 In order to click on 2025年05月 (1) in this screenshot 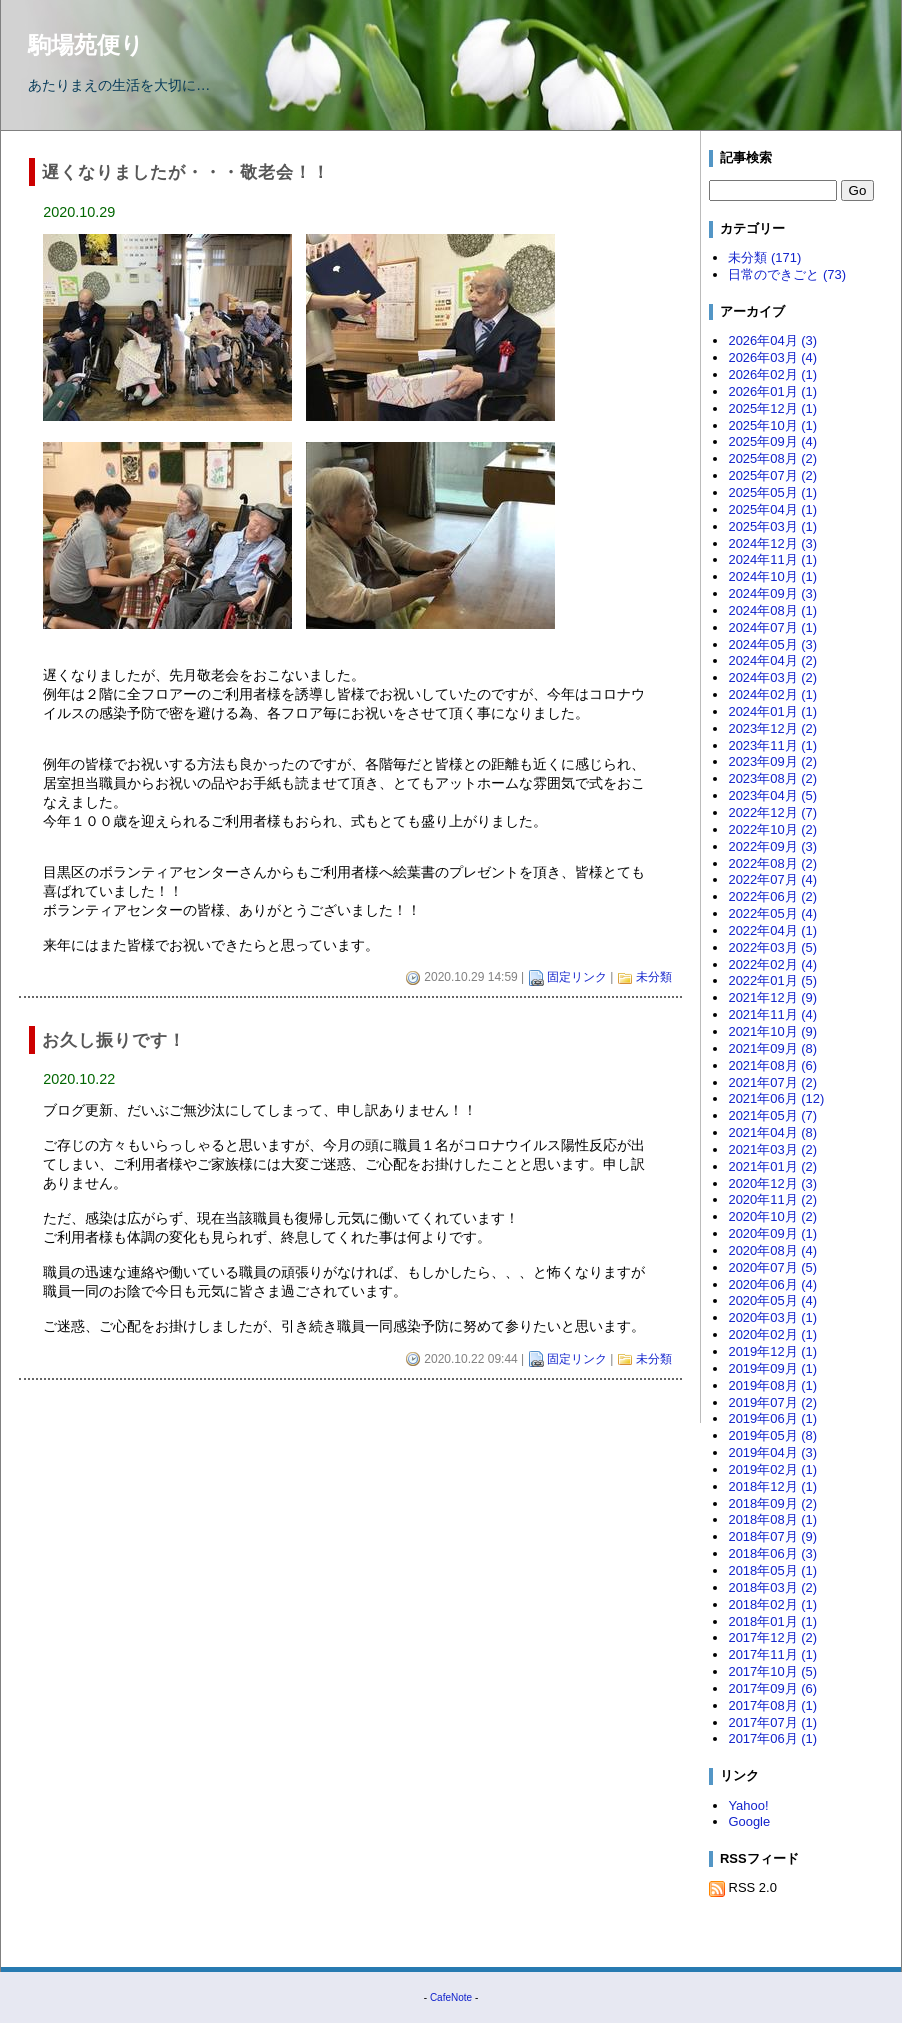, I will do `click(772, 492)`.